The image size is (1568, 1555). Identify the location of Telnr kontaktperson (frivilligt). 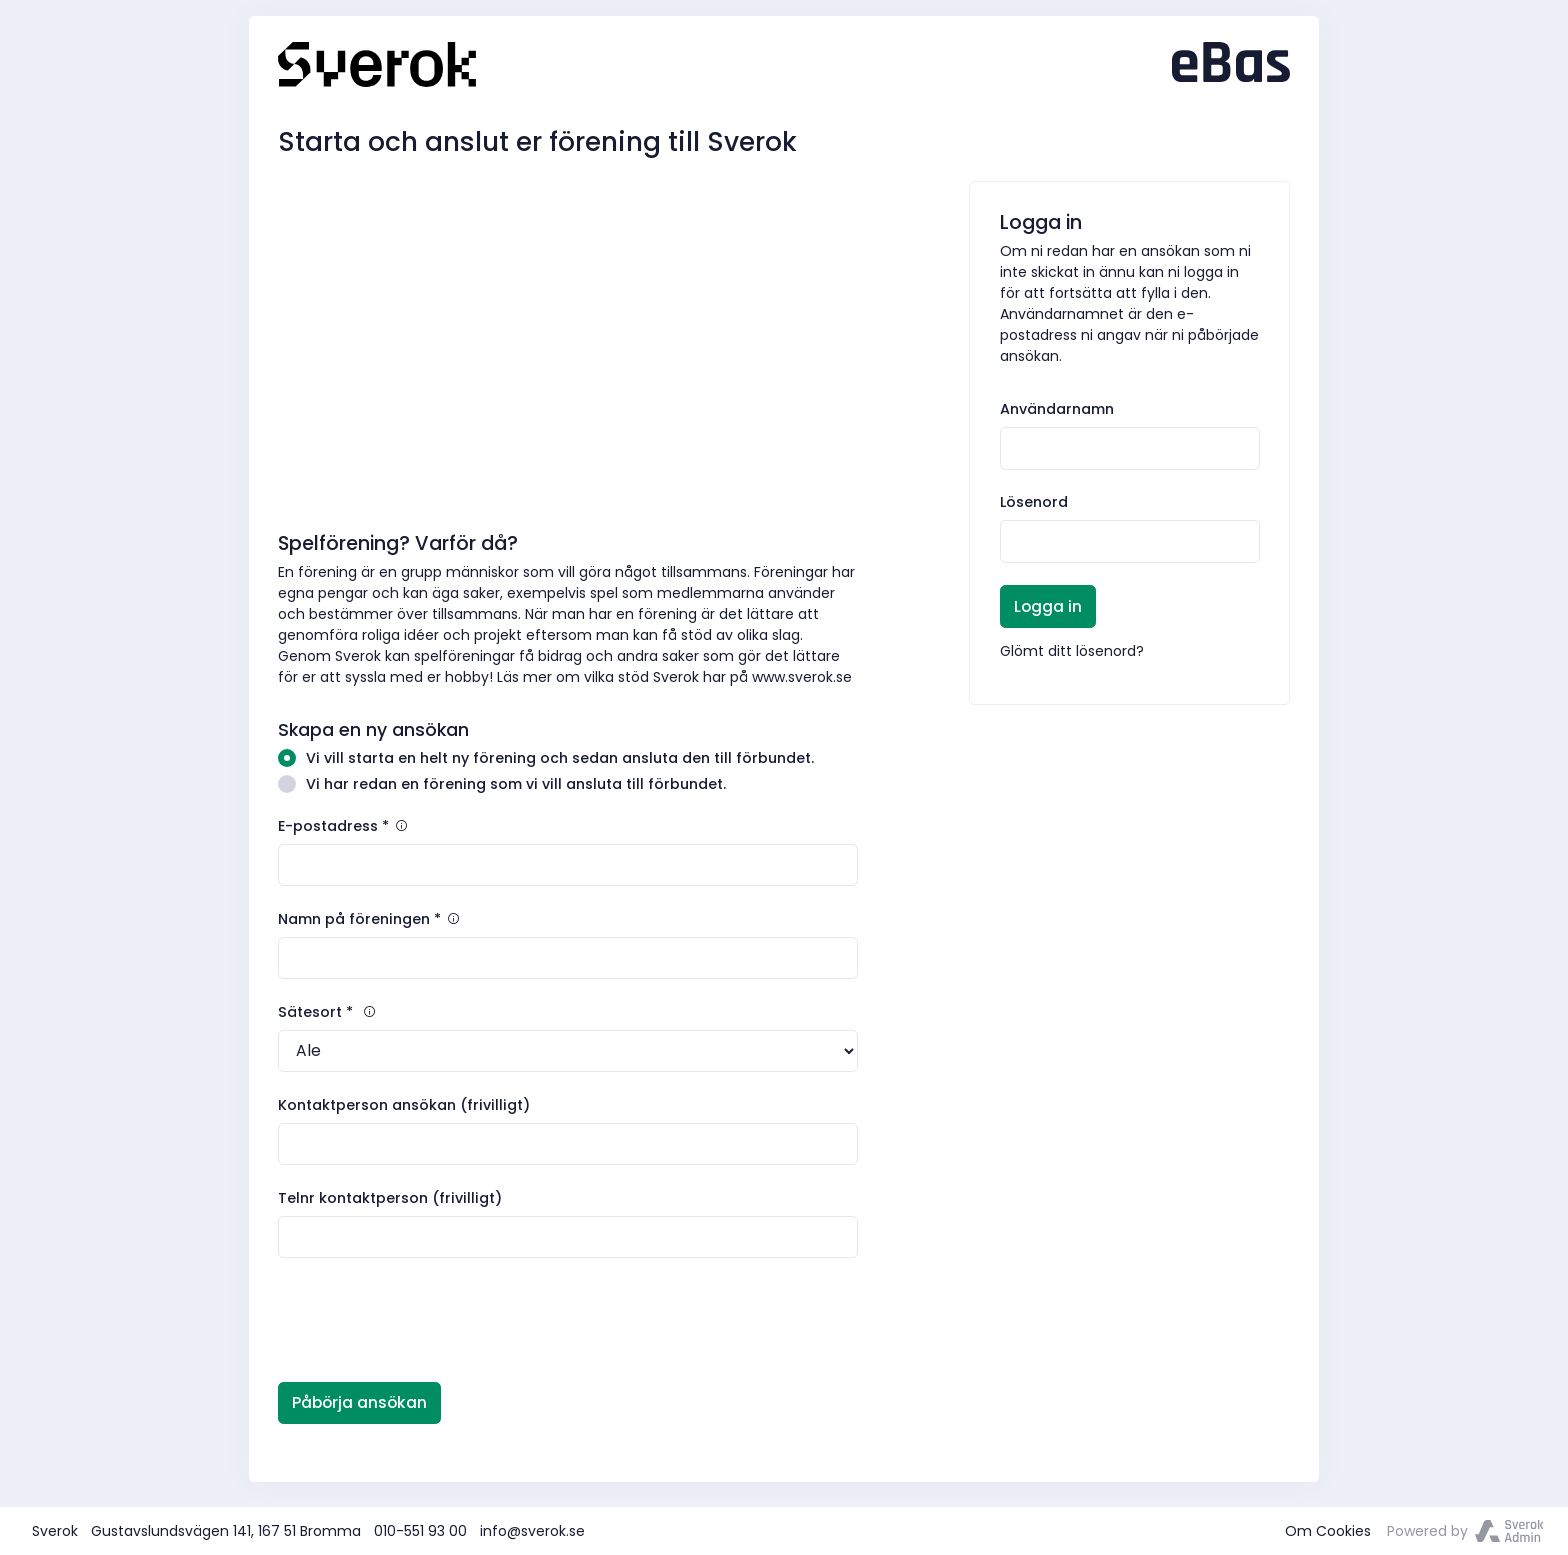
(390, 1198).